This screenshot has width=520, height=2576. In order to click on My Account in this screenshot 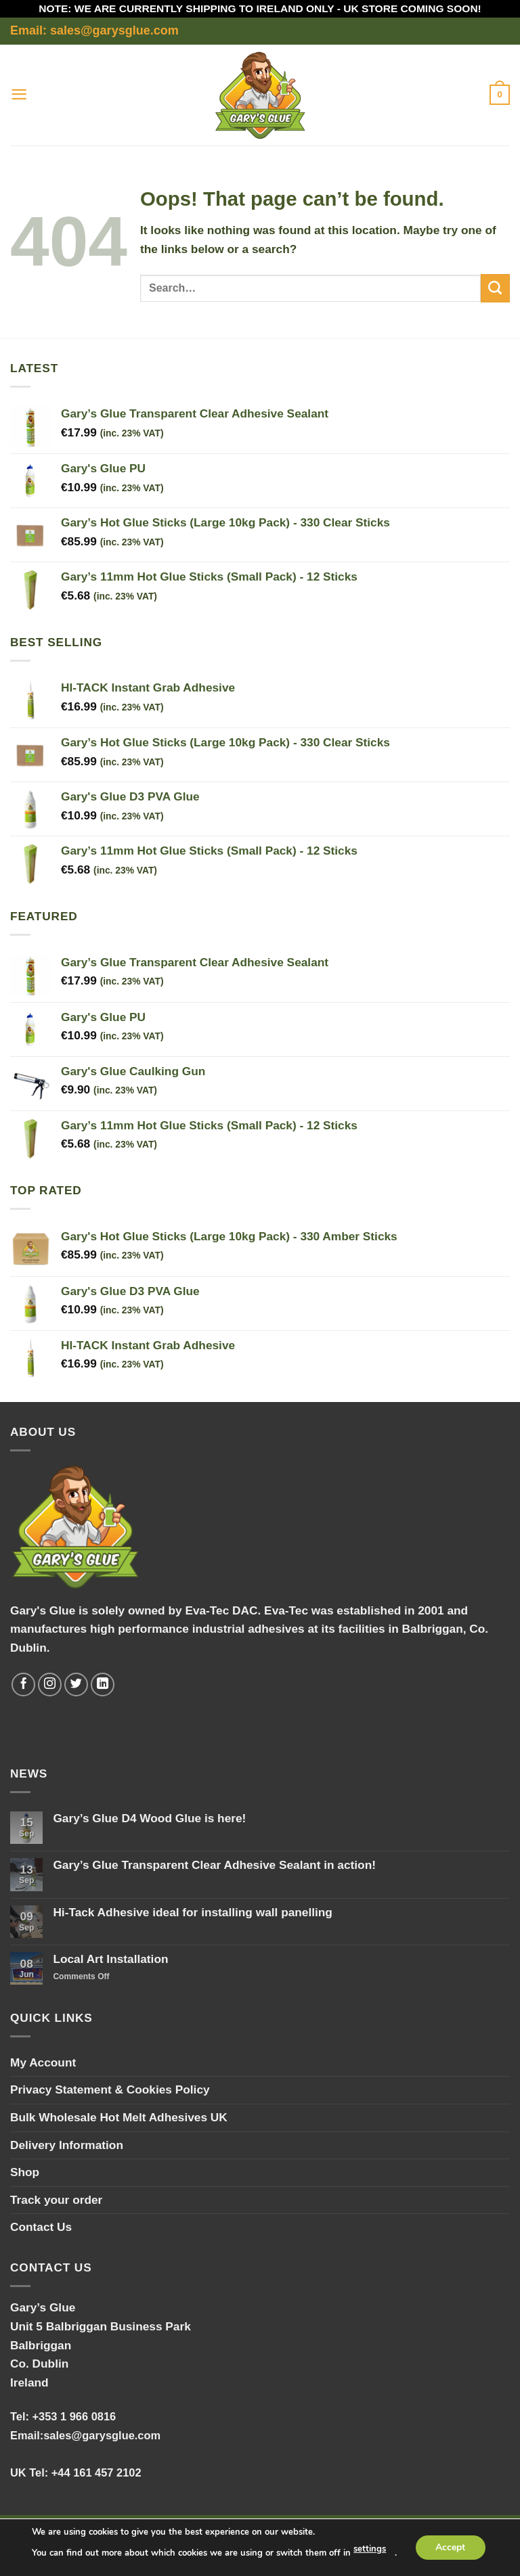, I will do `click(43, 2062)`.